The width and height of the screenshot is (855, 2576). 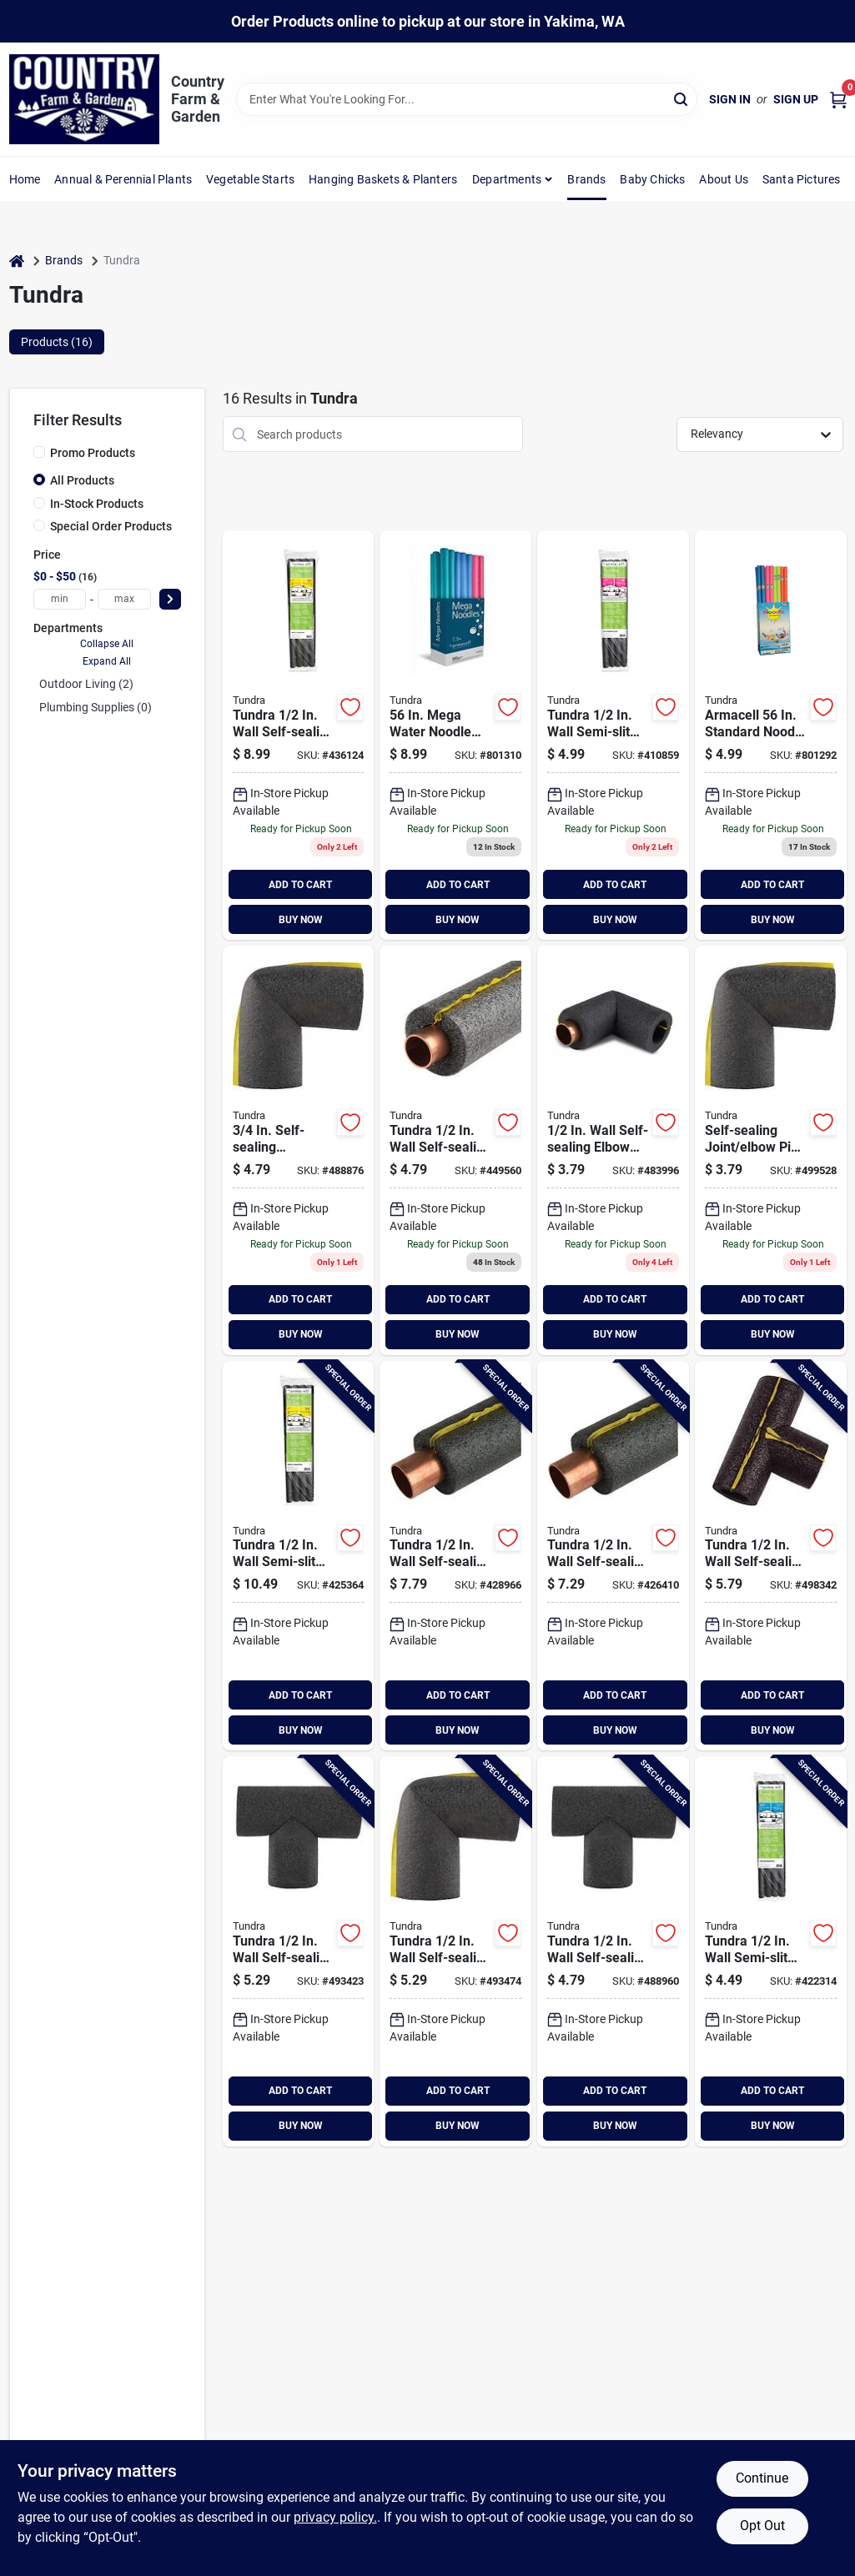 I want to click on [Home], so click(x=16, y=260).